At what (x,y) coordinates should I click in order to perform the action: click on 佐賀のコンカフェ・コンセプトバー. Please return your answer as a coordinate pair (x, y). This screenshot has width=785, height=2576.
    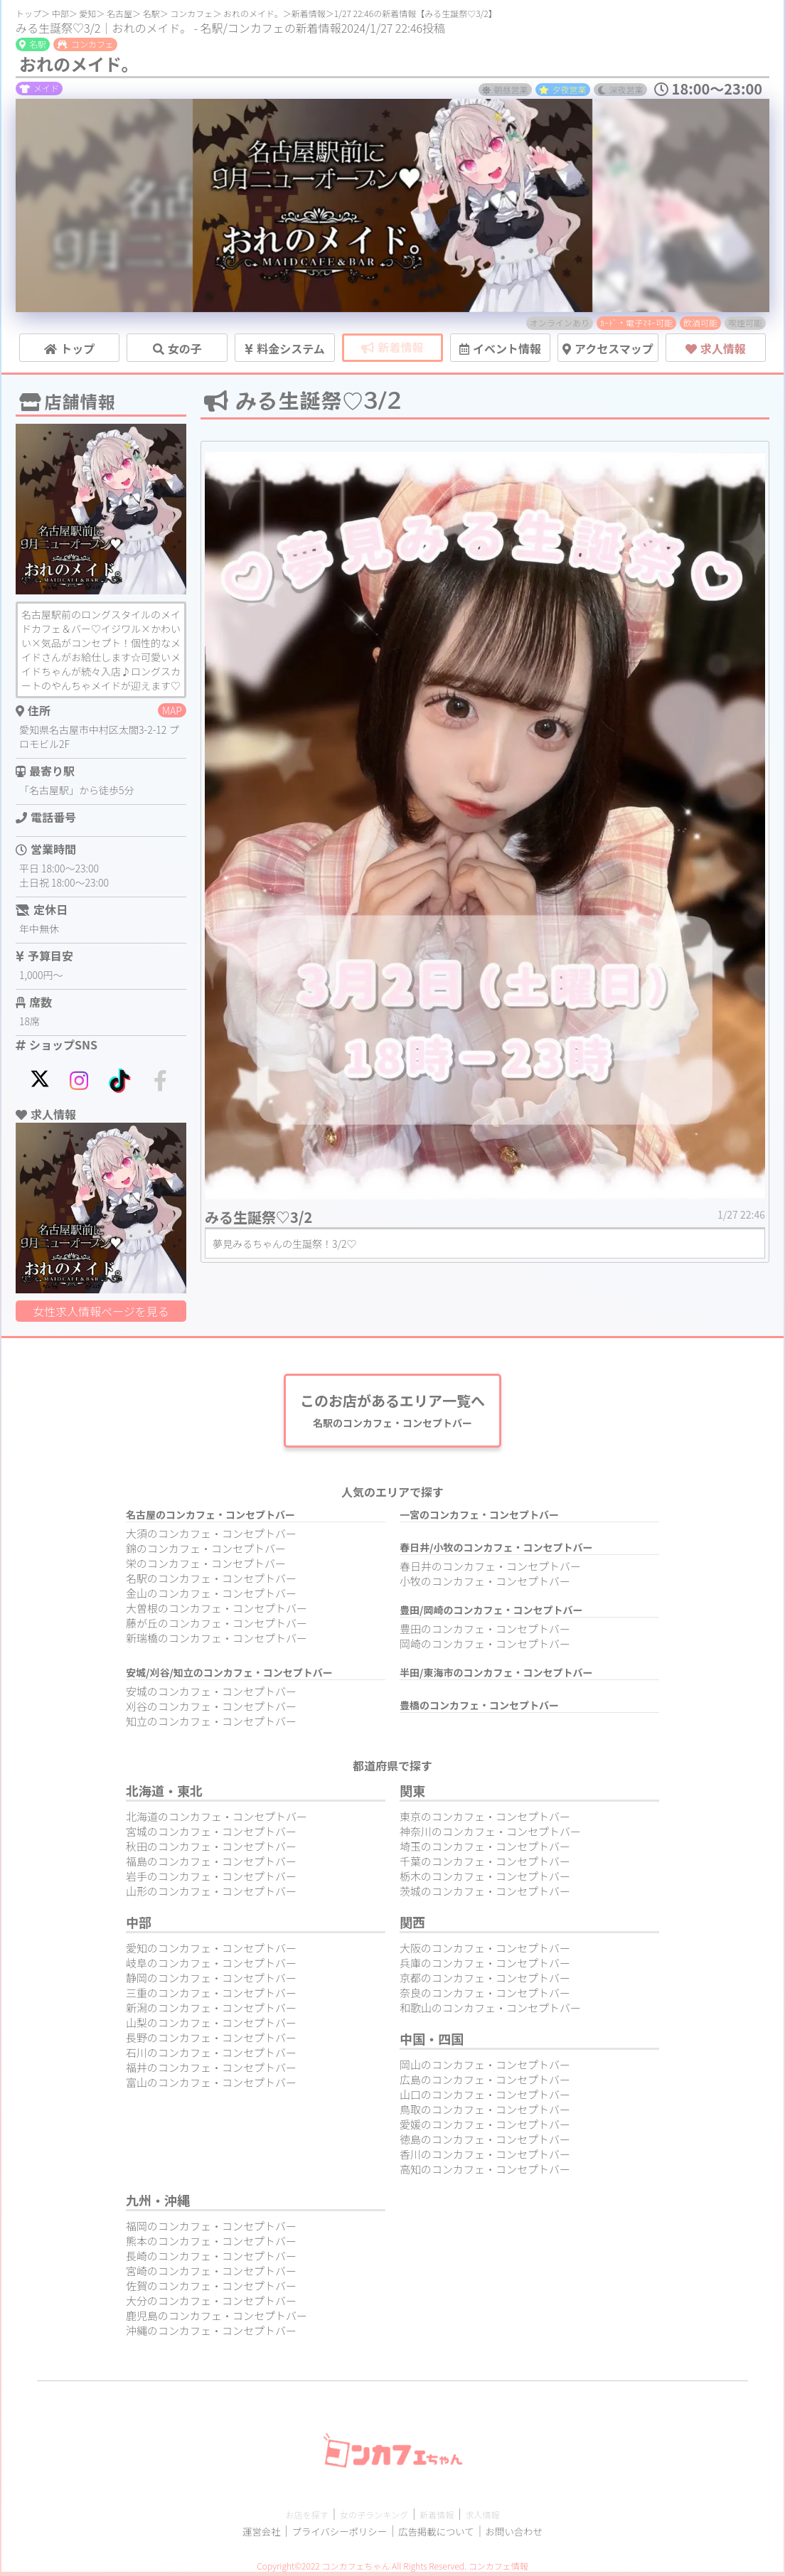
    Looking at the image, I should click on (211, 2289).